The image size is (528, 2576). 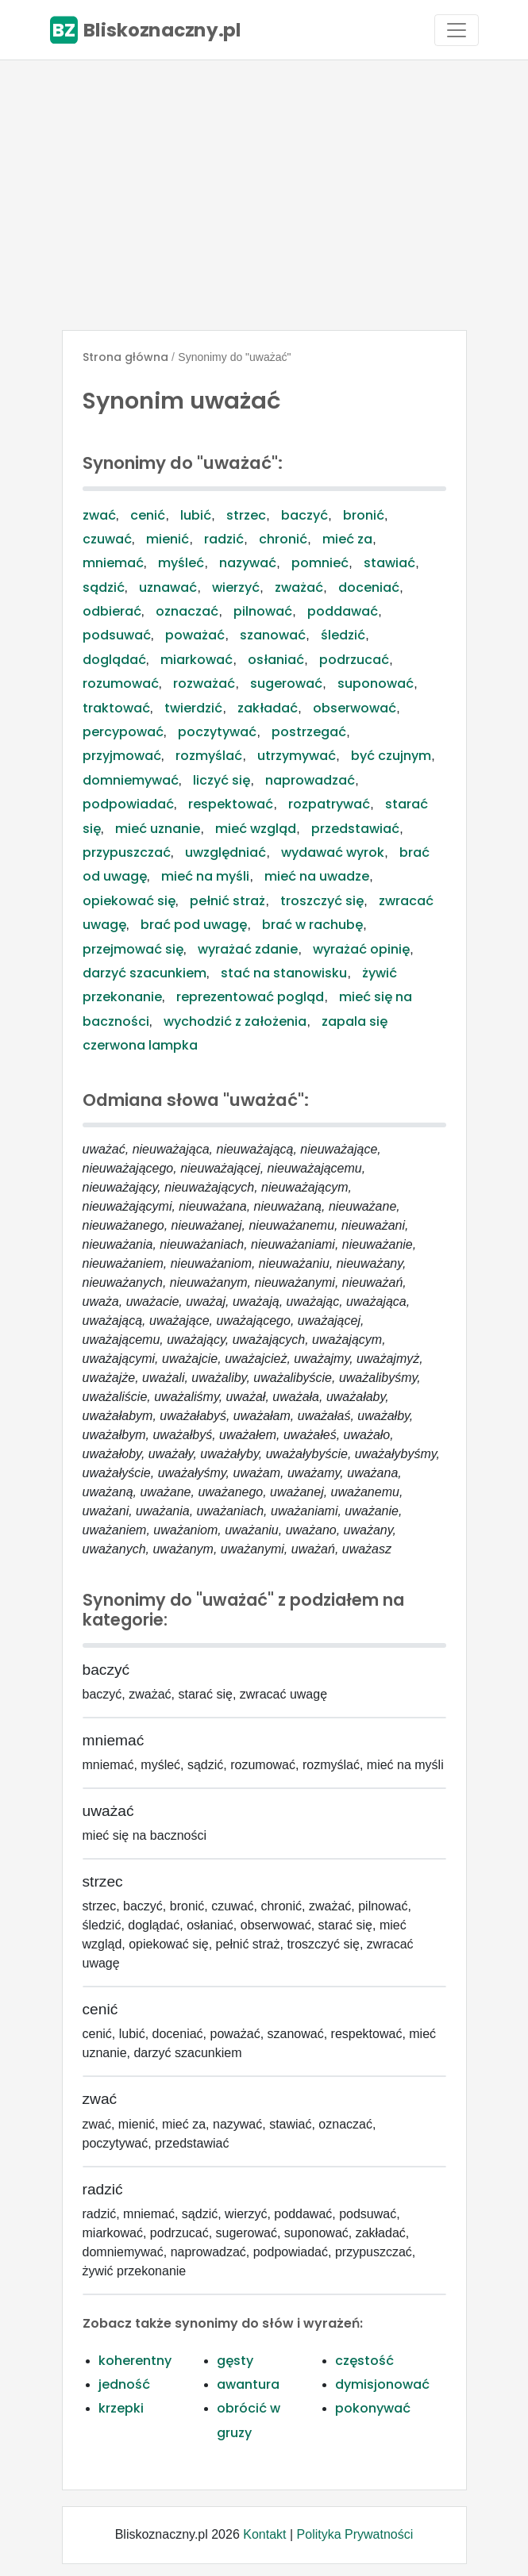 What do you see at coordinates (320, 563) in the screenshot?
I see `pomnieć` at bounding box center [320, 563].